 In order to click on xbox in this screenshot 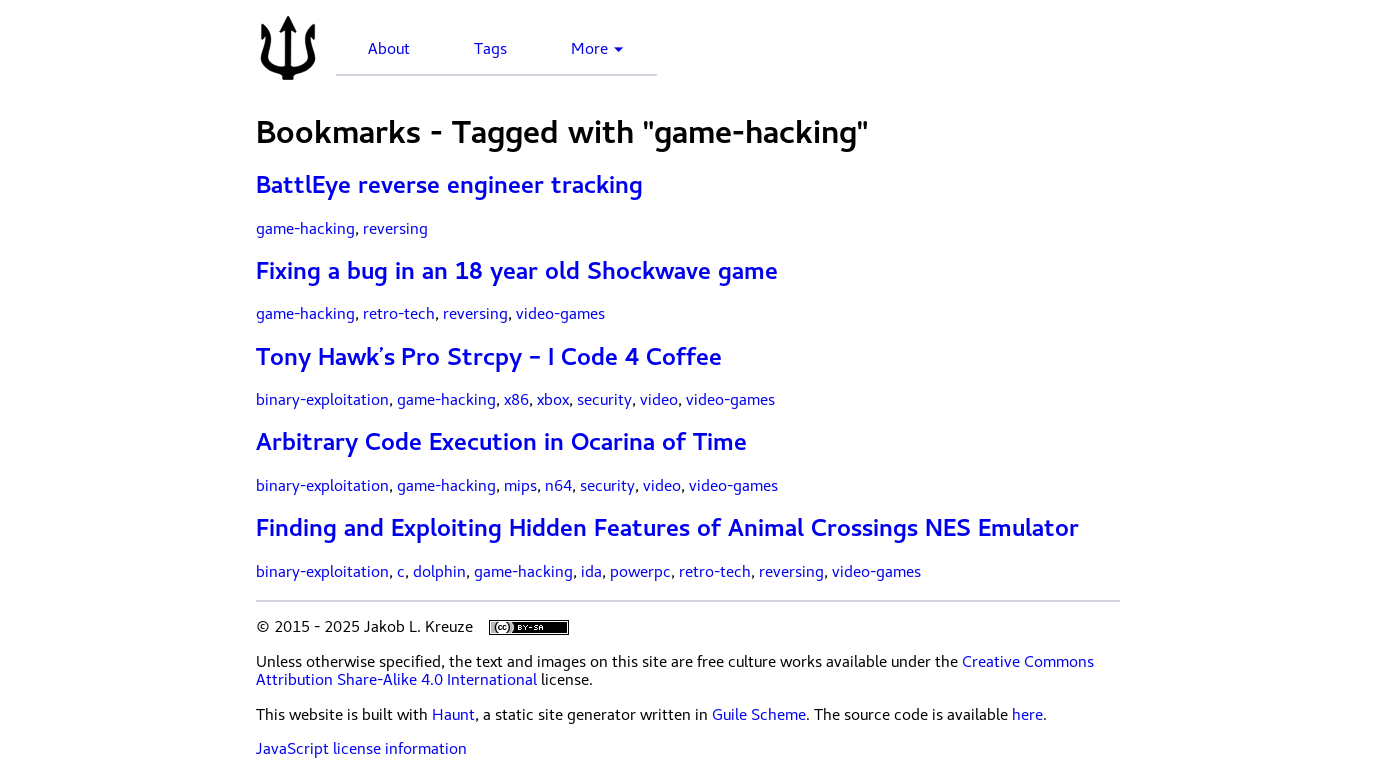, I will do `click(553, 400)`.